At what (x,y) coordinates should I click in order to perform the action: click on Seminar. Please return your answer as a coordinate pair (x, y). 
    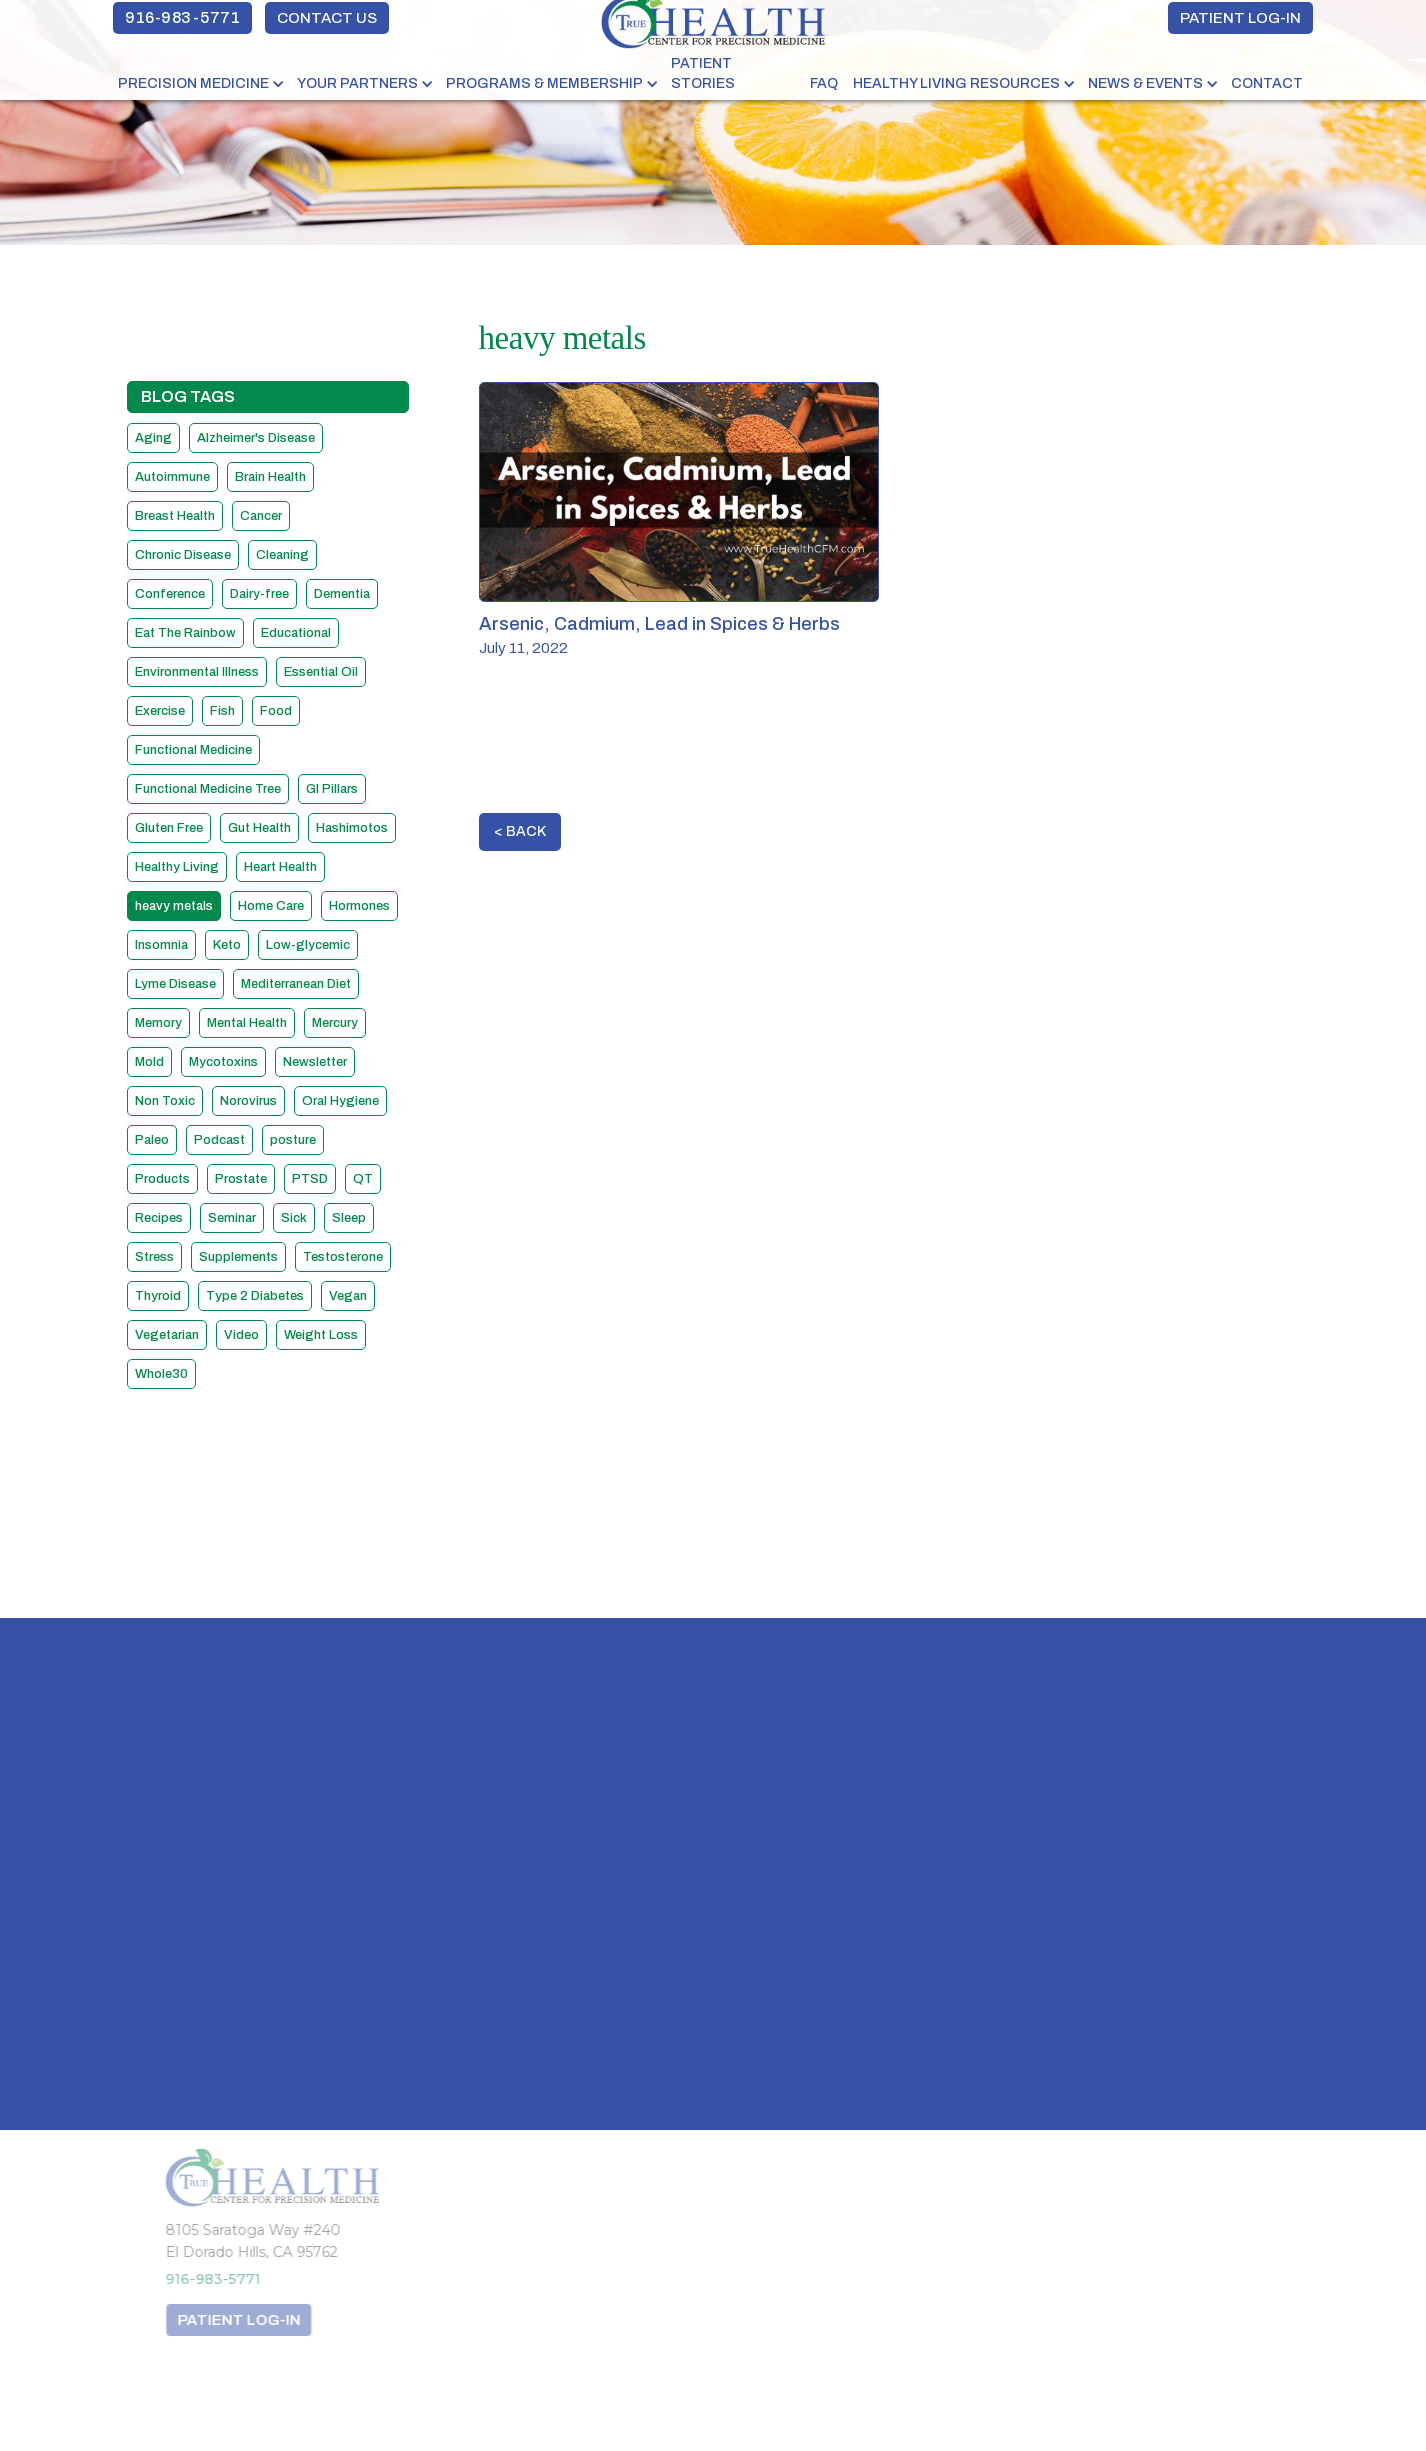
    Looking at the image, I should click on (232, 1218).